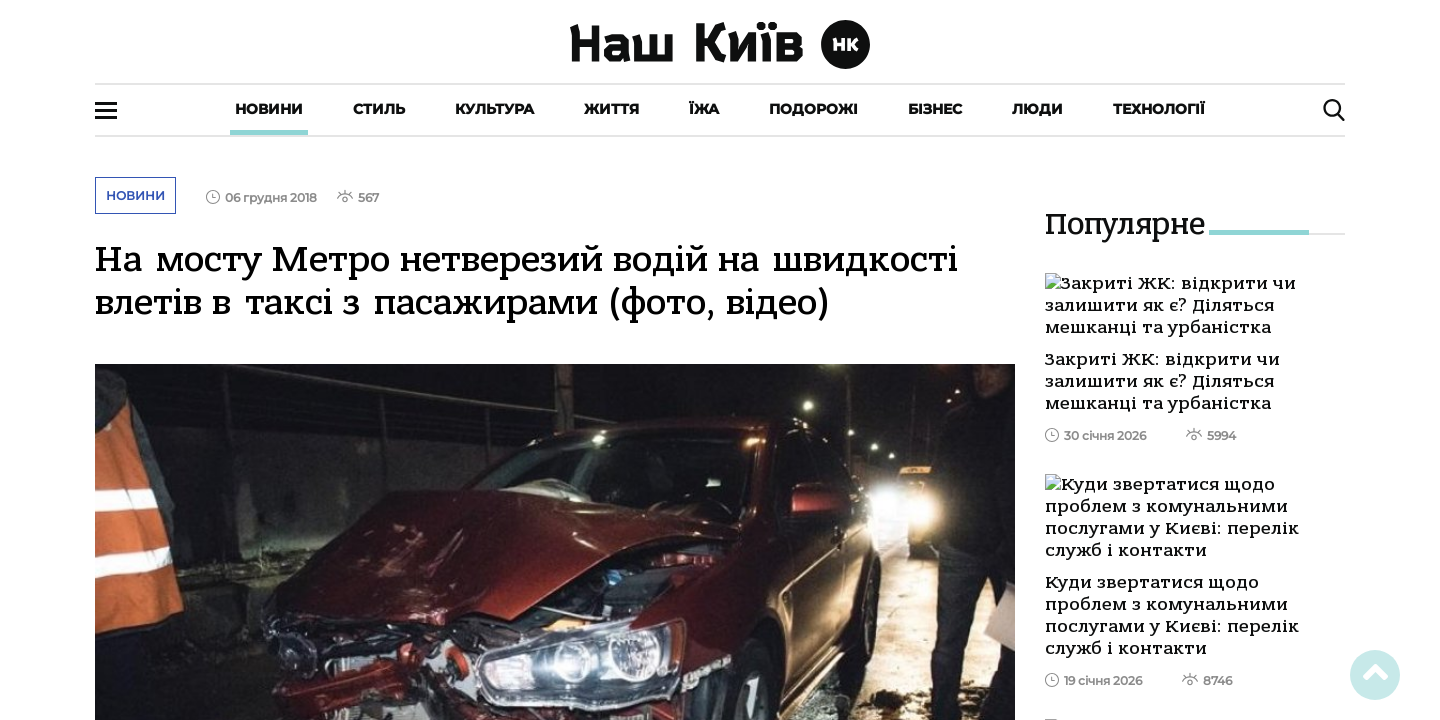 The height and width of the screenshot is (720, 1440). What do you see at coordinates (379, 109) in the screenshot?
I see `Стиль` at bounding box center [379, 109].